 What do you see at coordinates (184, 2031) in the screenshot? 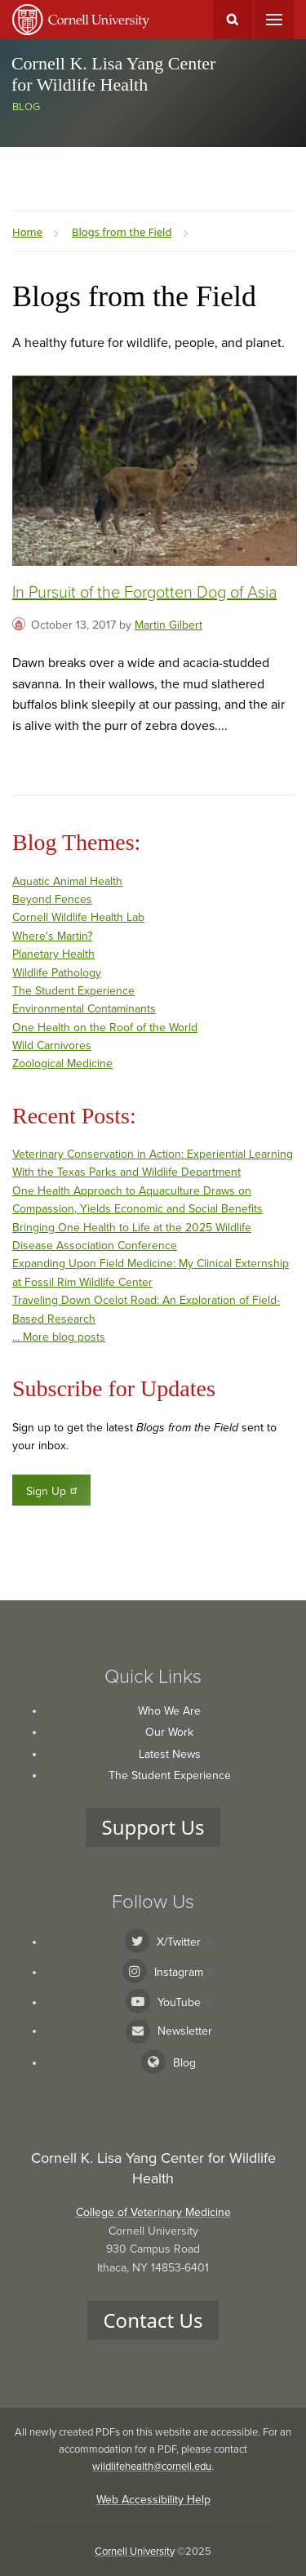
I see `Newsletter` at bounding box center [184, 2031].